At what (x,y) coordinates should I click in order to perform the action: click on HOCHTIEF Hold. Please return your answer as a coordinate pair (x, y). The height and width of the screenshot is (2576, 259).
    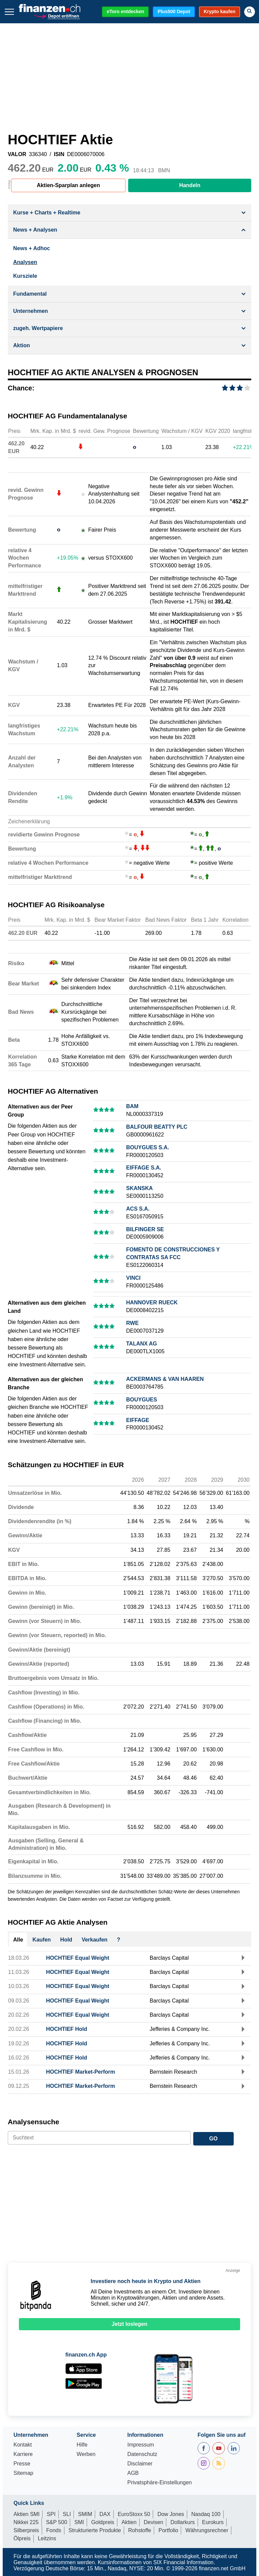
    Looking at the image, I should click on (66, 2029).